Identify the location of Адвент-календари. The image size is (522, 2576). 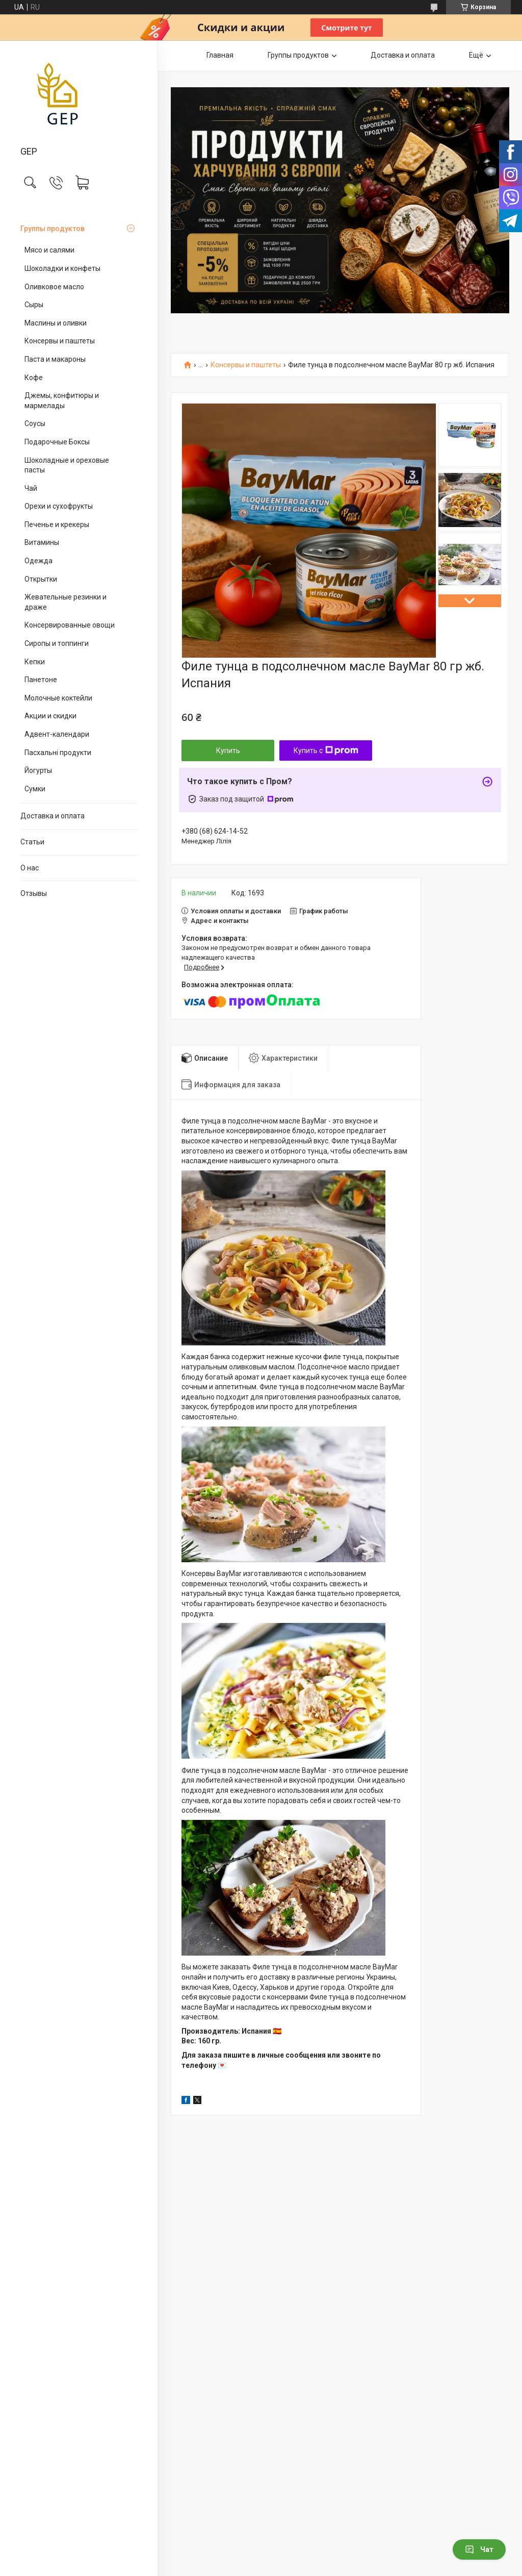
(56, 734).